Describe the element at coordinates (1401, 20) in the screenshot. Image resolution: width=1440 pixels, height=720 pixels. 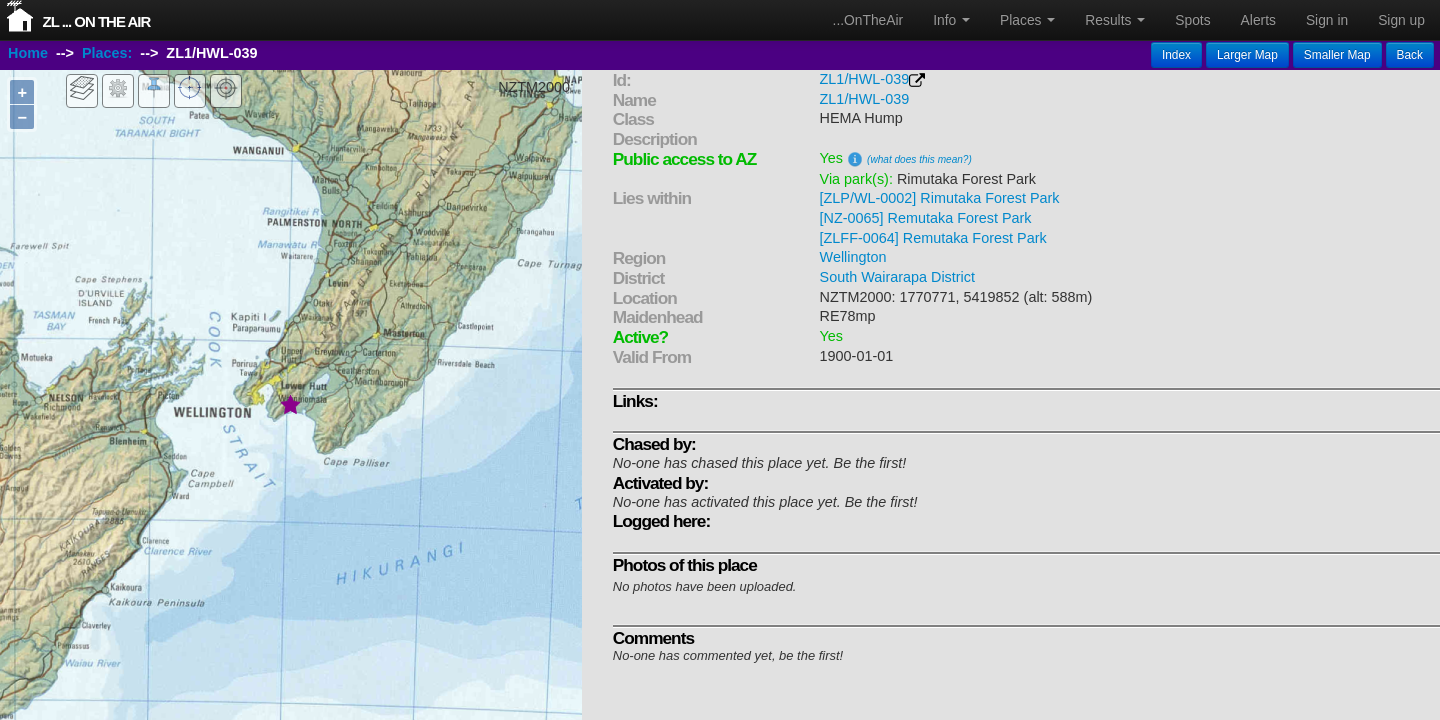
I see `Sign up` at that location.